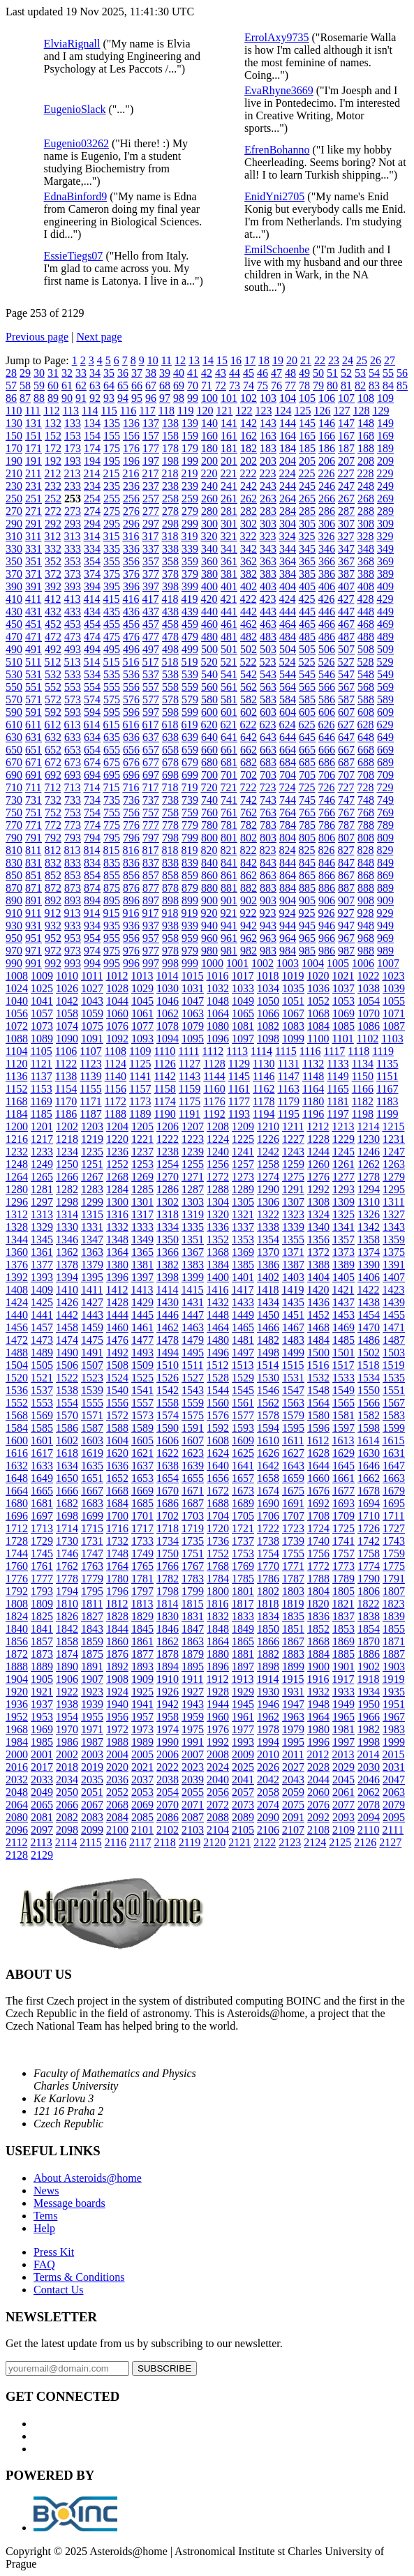 This screenshot has width=414, height=2576. I want to click on 1559, so click(193, 1403).